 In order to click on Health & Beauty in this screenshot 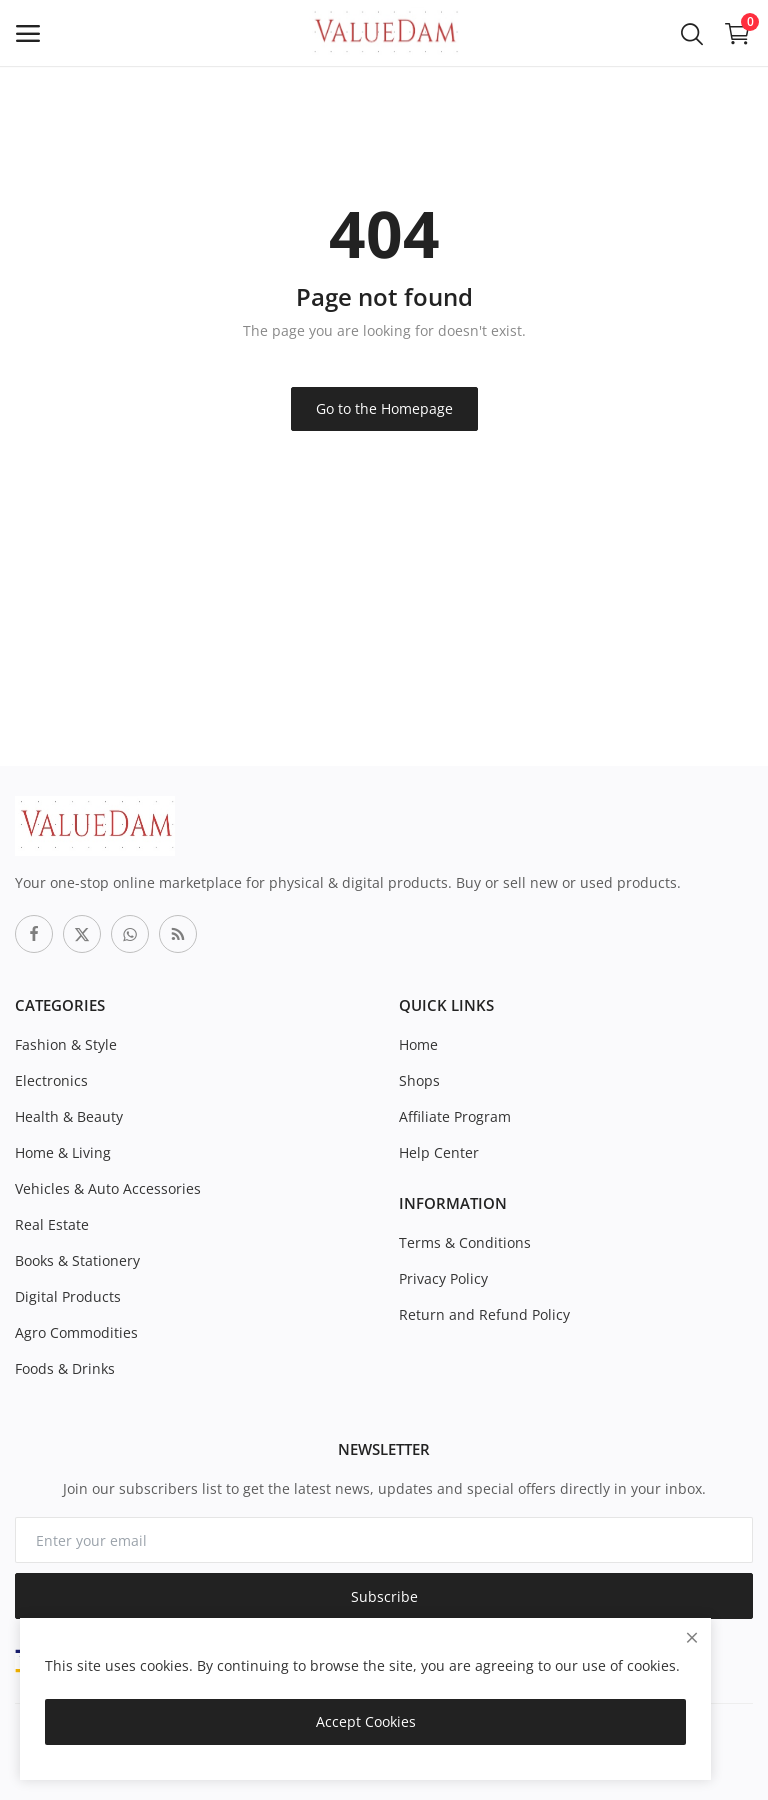, I will do `click(69, 1116)`.